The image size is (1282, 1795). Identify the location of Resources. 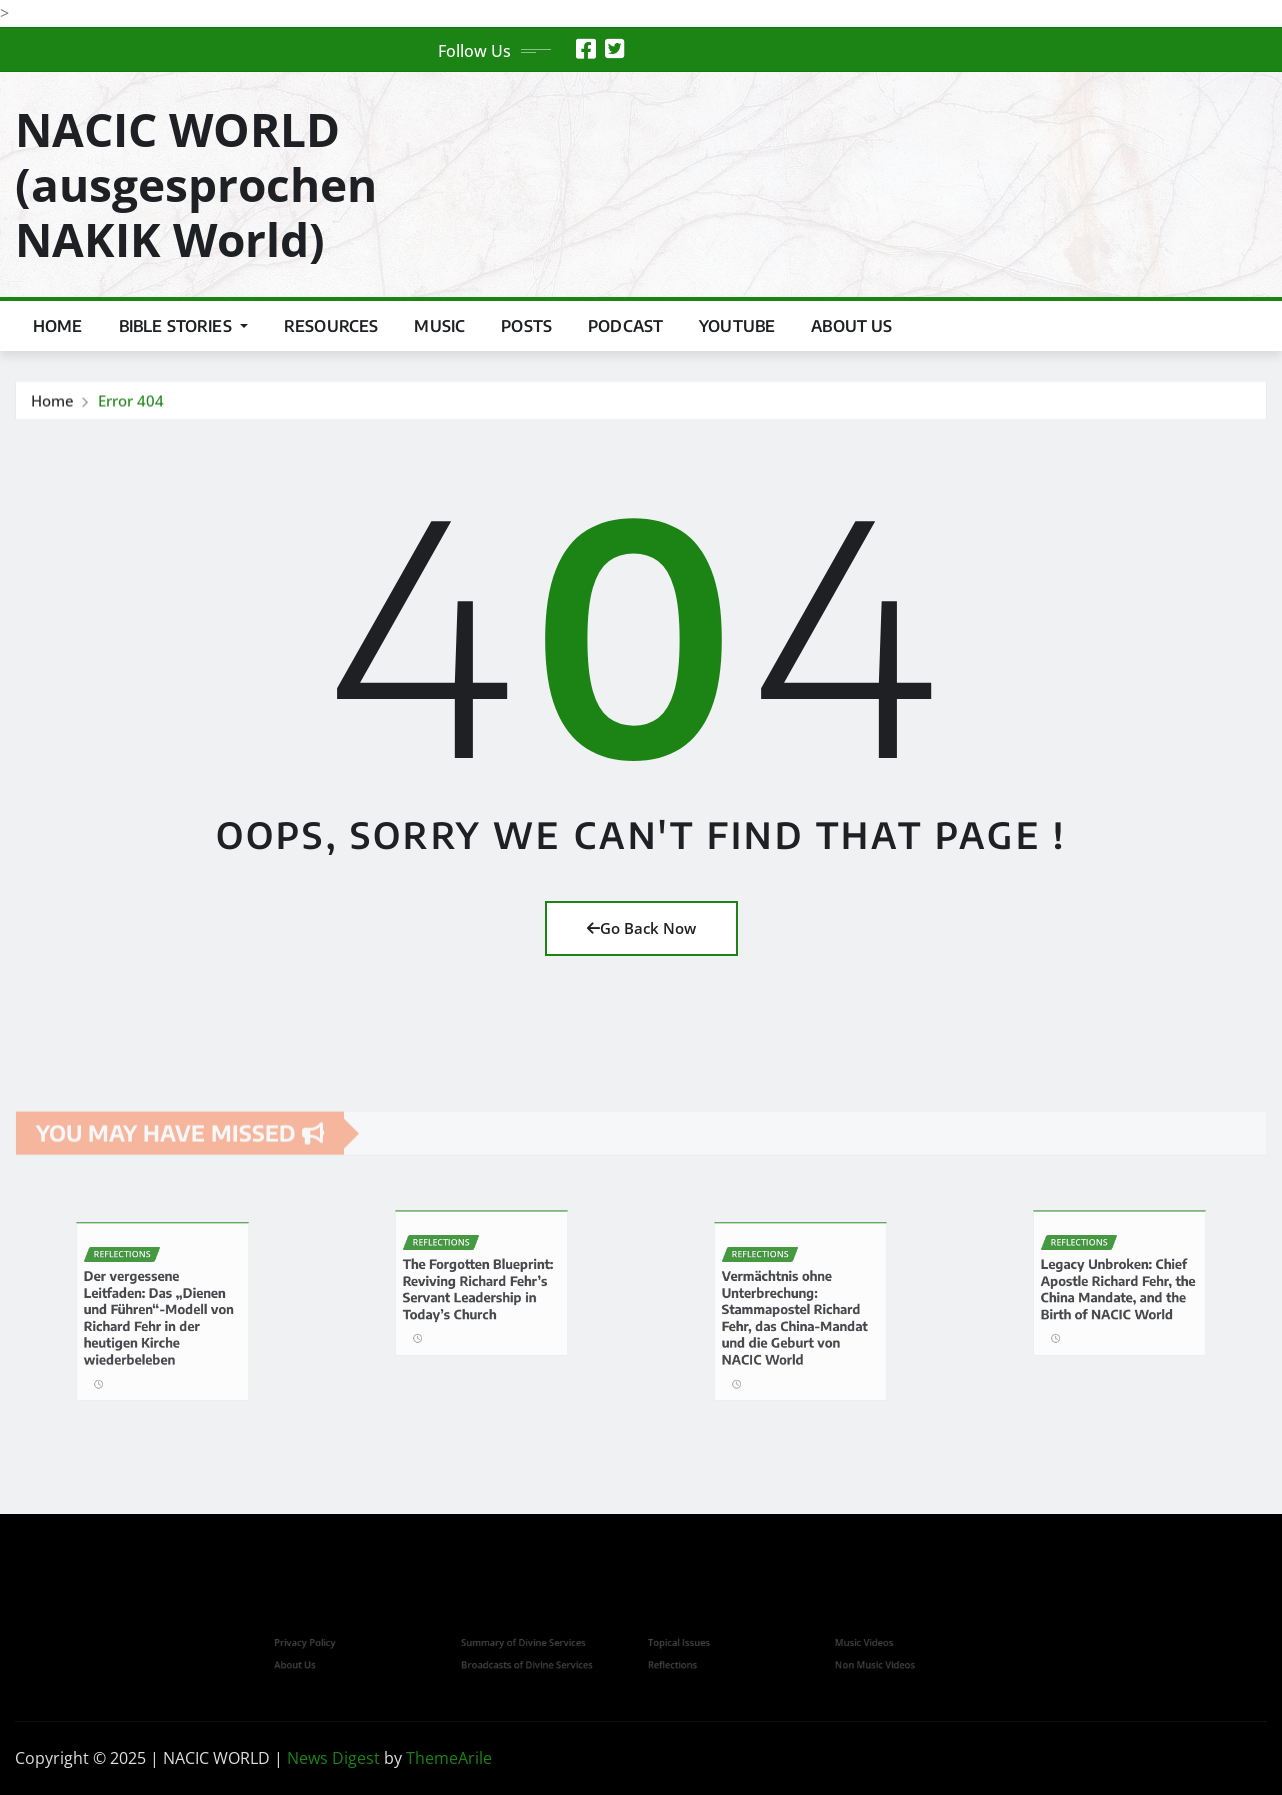
(331, 326).